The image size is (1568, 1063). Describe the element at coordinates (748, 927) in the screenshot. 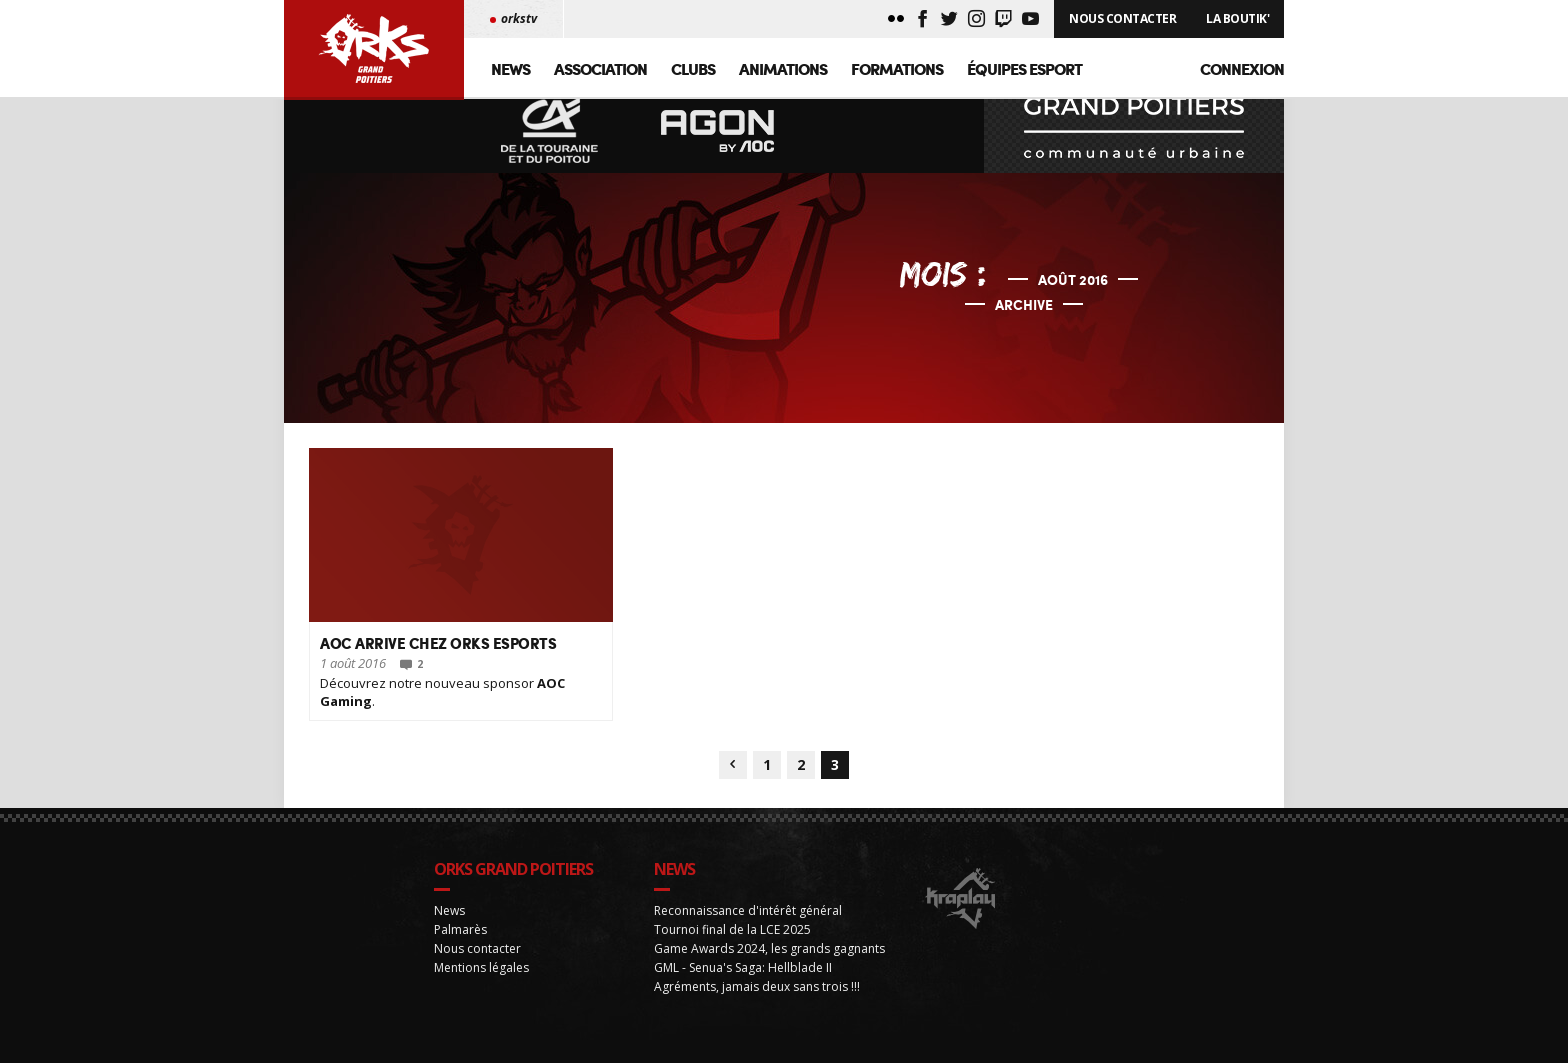

I see `Reconnaissance d'intérêt général` at that location.